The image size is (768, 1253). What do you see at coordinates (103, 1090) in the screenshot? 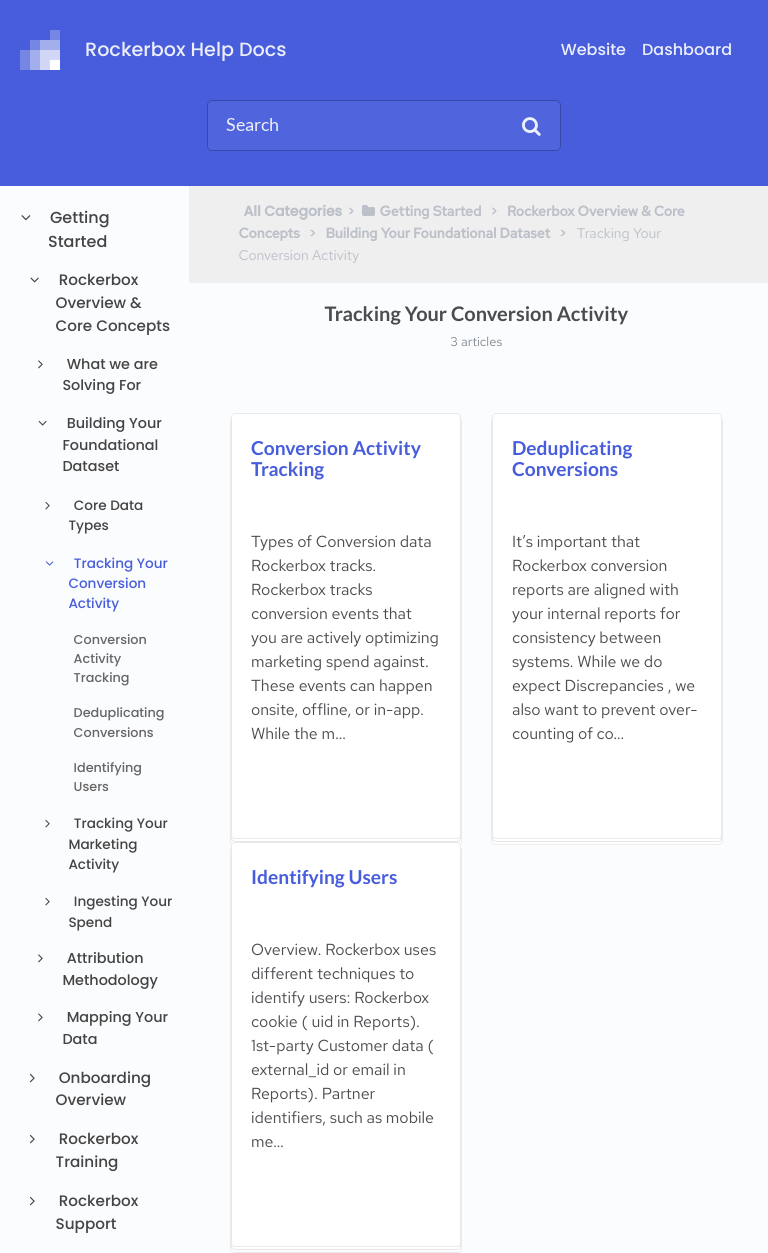
I see `Onboarding Overview` at bounding box center [103, 1090].